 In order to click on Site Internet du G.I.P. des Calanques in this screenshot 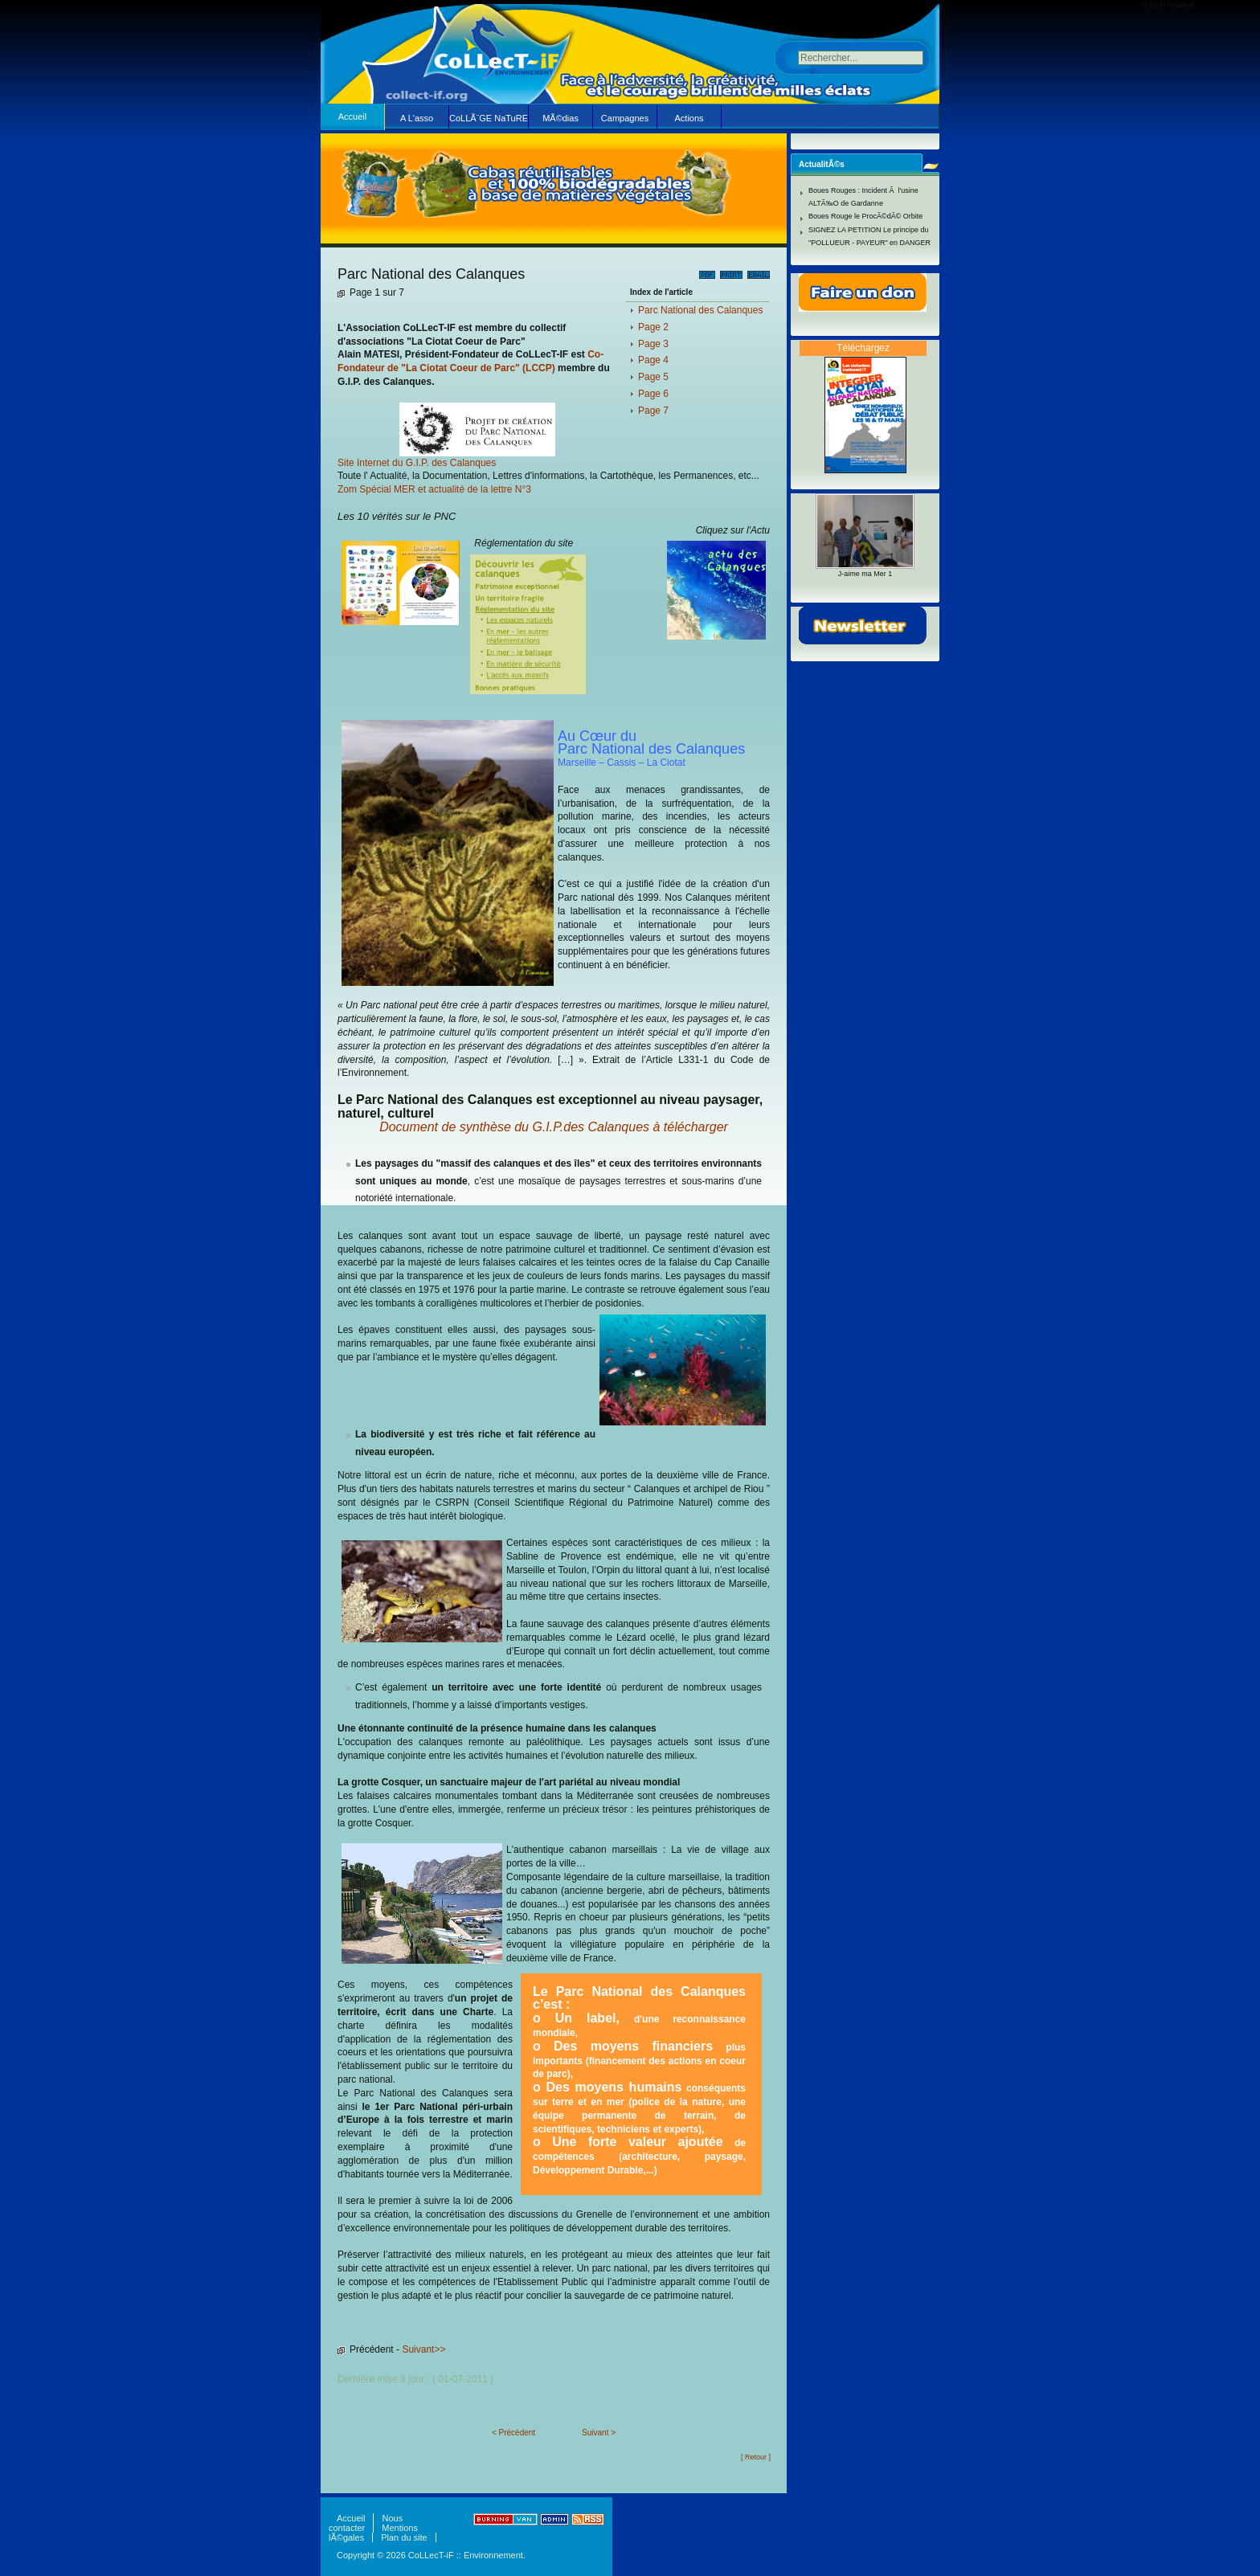, I will do `click(417, 462)`.